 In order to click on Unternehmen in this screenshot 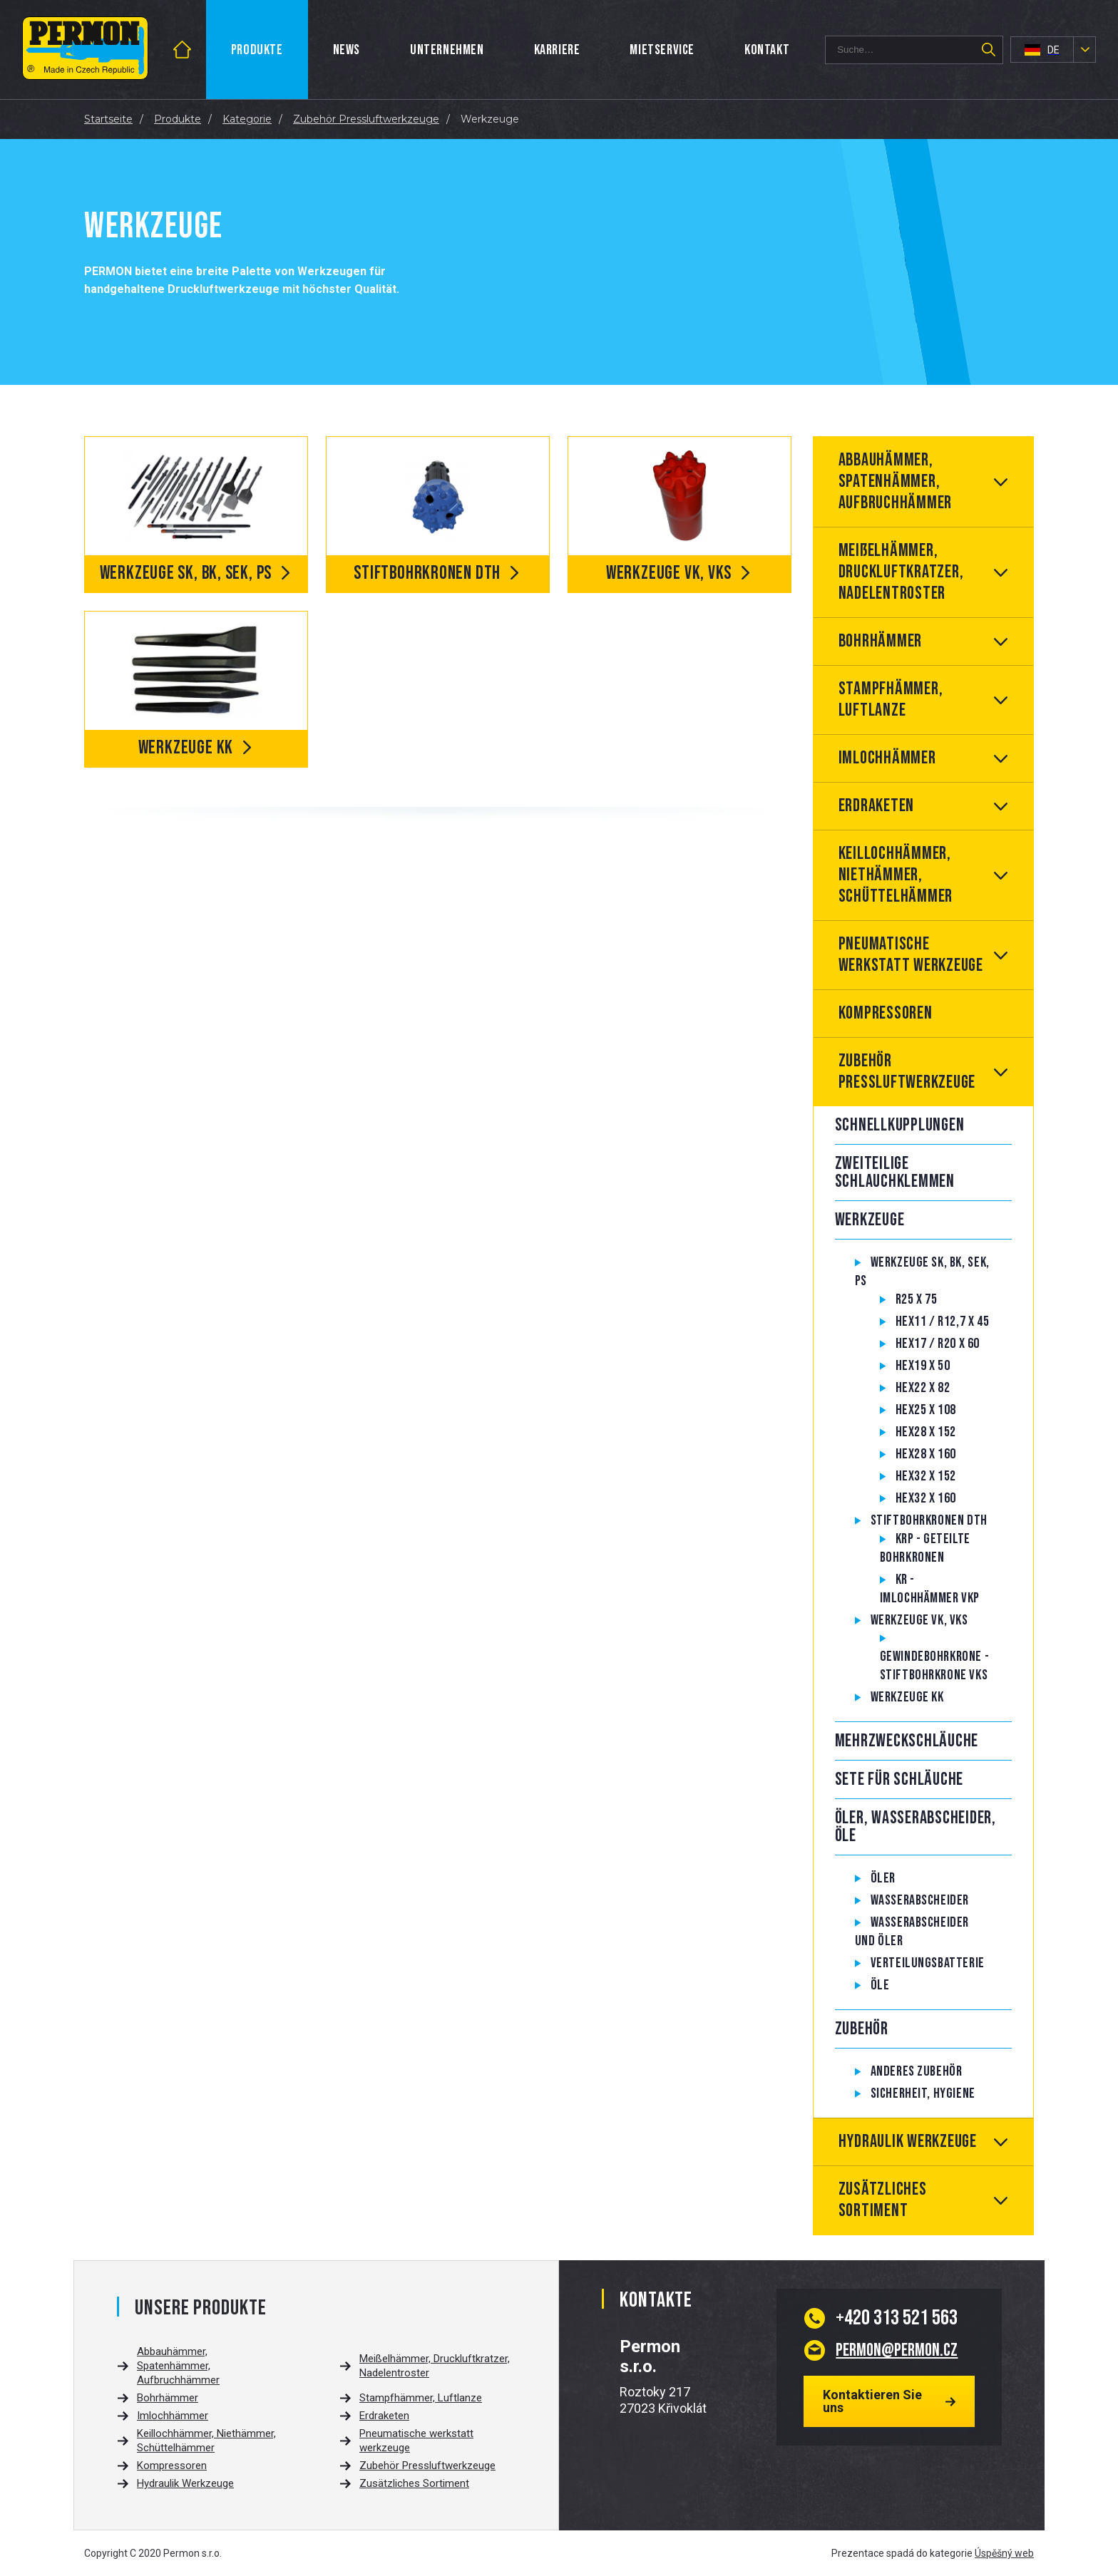, I will do `click(447, 49)`.